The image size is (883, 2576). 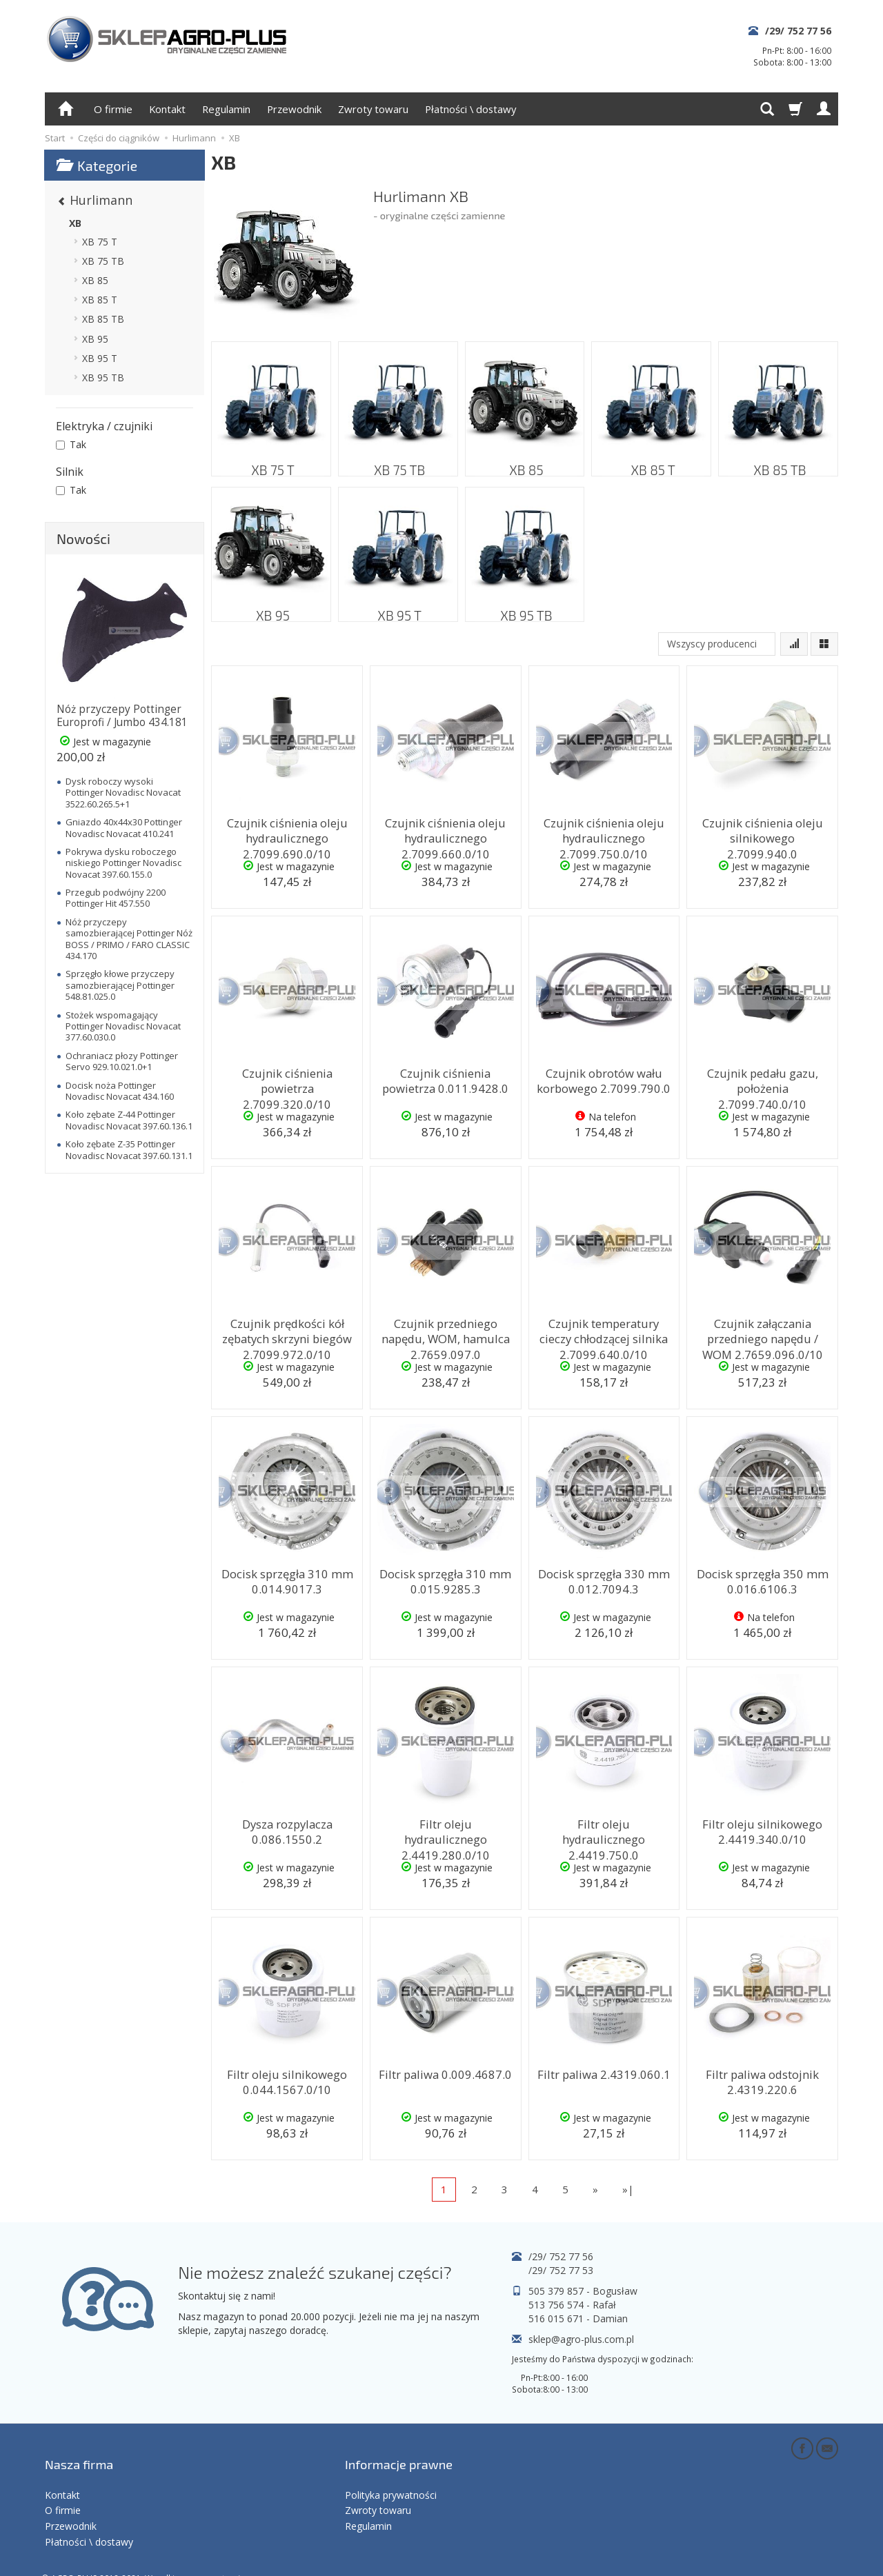 What do you see at coordinates (398, 461) in the screenshot?
I see `XB 75 TB` at bounding box center [398, 461].